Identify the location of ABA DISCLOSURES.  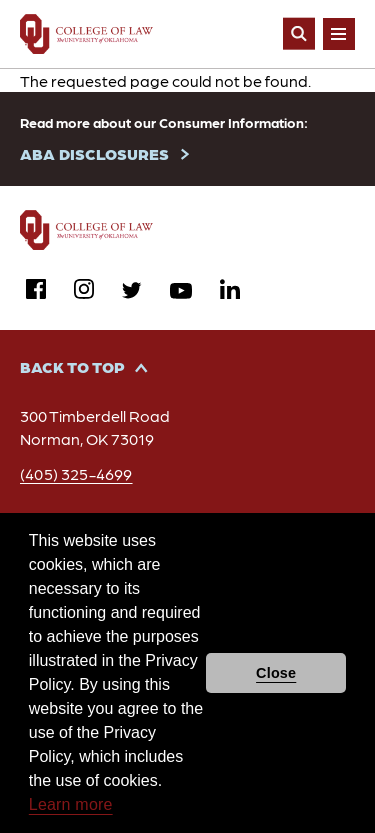
(94, 153).